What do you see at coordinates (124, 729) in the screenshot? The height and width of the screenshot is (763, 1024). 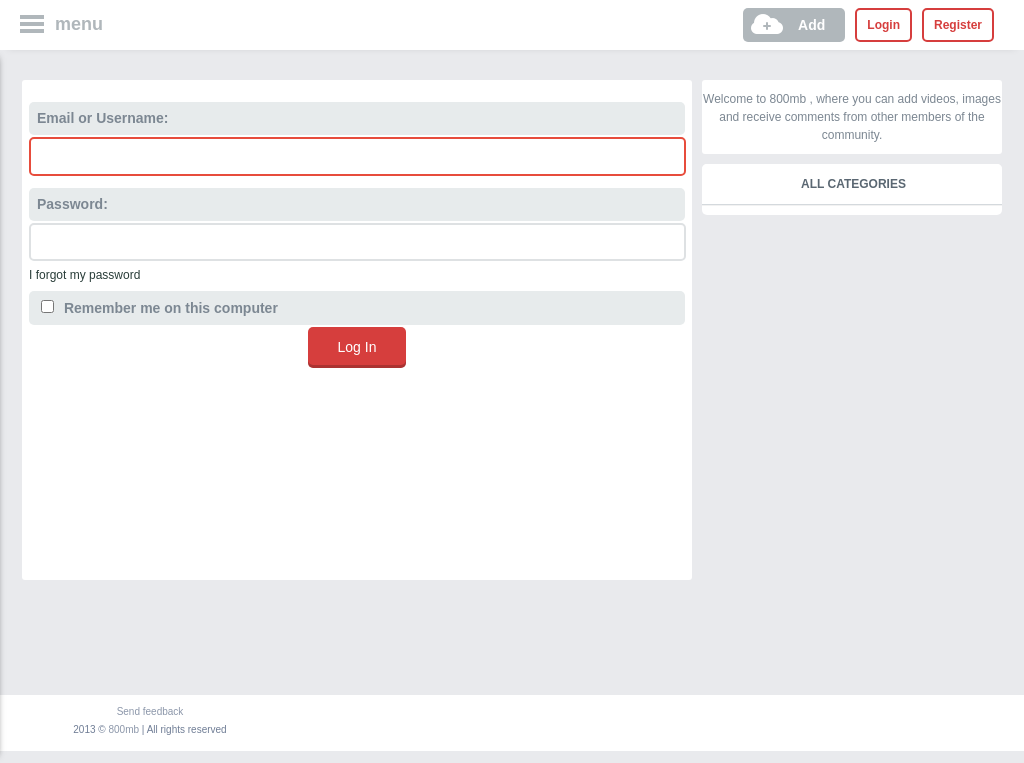 I see `800mb` at bounding box center [124, 729].